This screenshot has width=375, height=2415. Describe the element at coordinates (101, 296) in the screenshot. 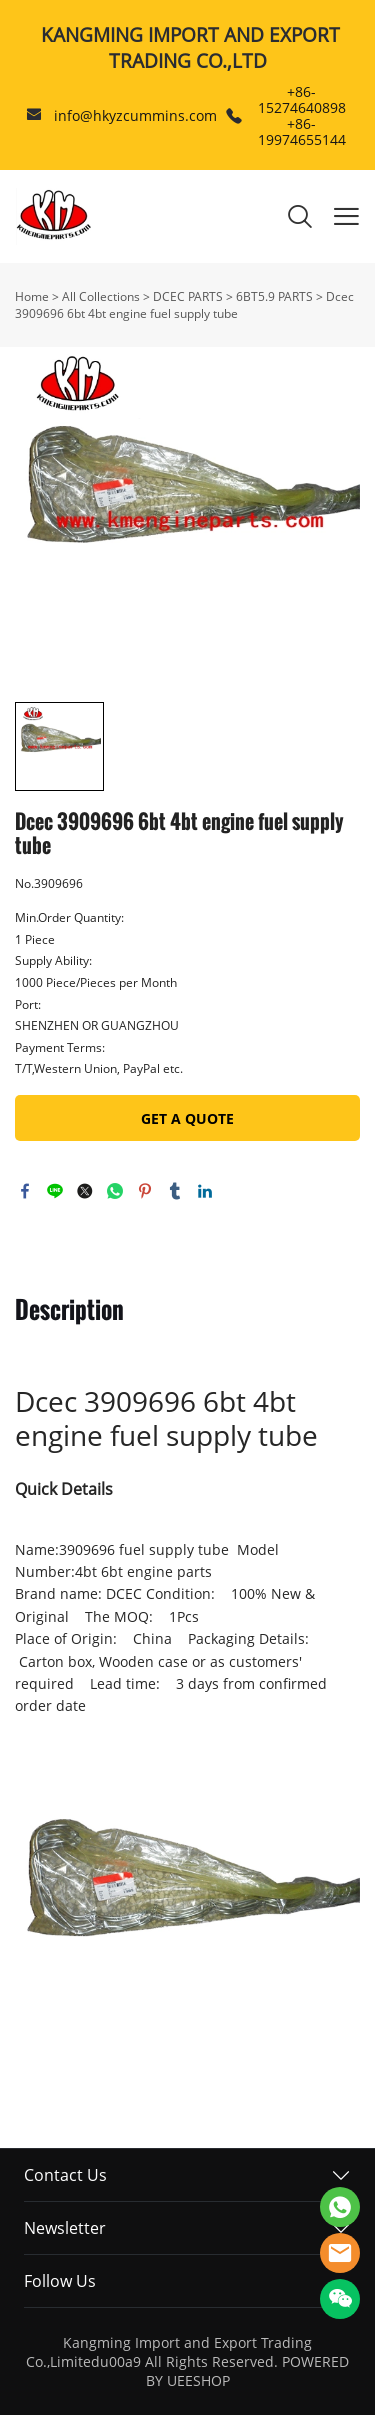

I see `All Collections` at that location.